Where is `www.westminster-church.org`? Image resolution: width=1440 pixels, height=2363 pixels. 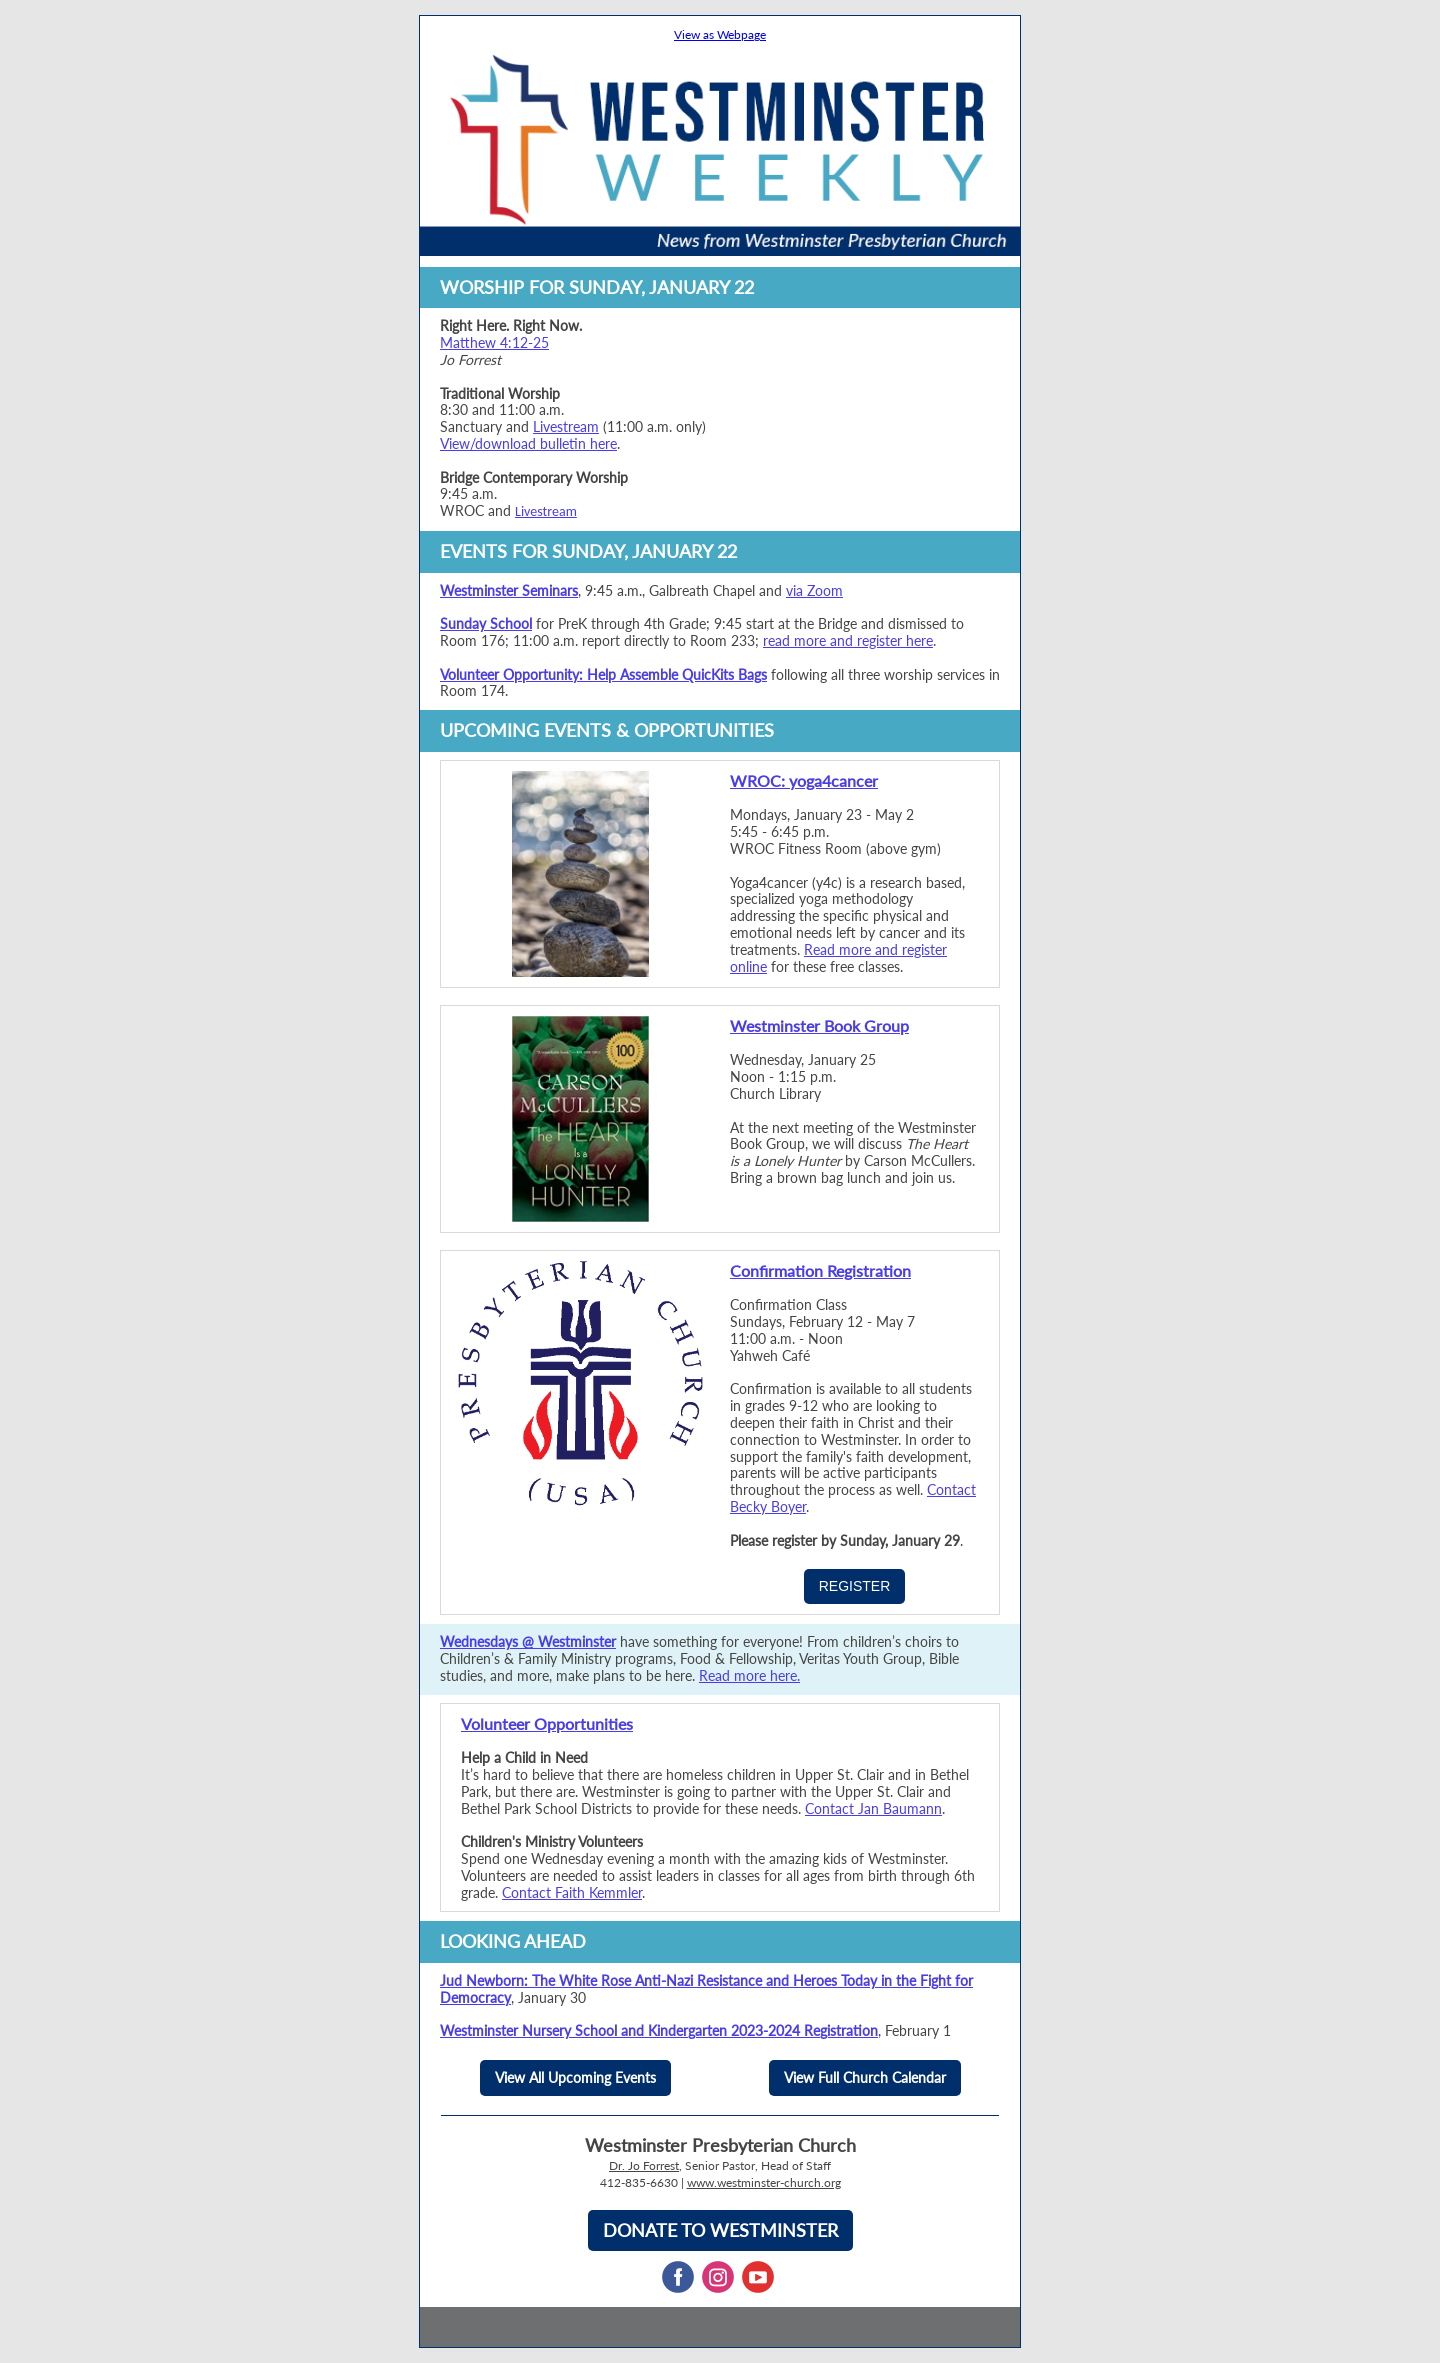 www.westminster-church.org is located at coordinates (764, 2182).